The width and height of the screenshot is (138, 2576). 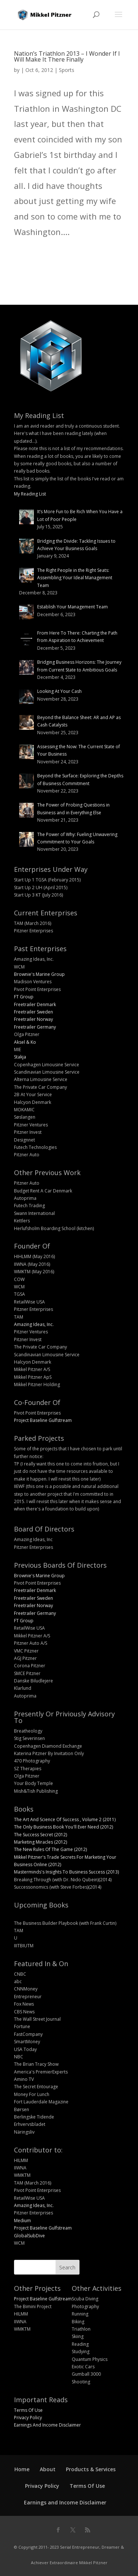 What do you see at coordinates (23, 997) in the screenshot?
I see `FT Group` at bounding box center [23, 997].